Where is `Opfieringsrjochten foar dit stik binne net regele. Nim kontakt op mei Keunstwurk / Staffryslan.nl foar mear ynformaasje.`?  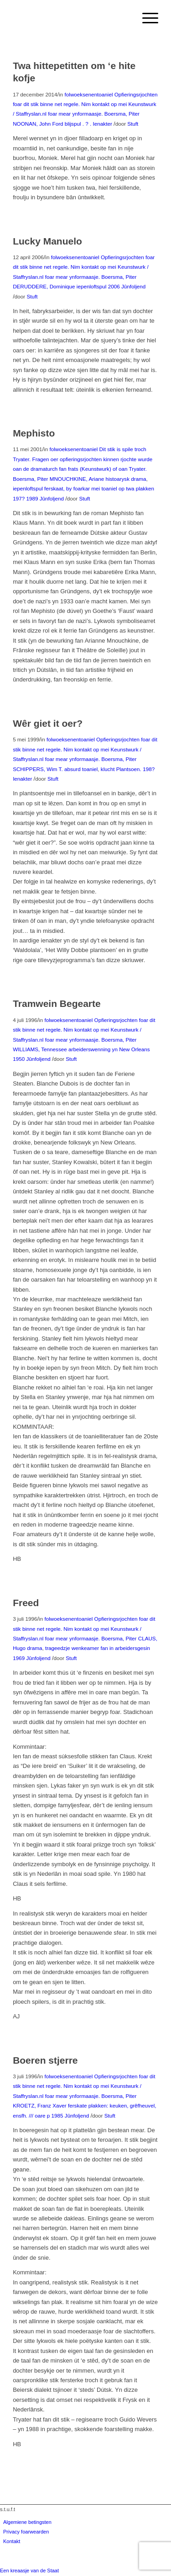 Opfieringsrjochten foar dit stik binne net regele. Nim kontakt op mei Keunstwurk / Staffryslan.nl foar mear ynformaasje. is located at coordinates (85, 104).